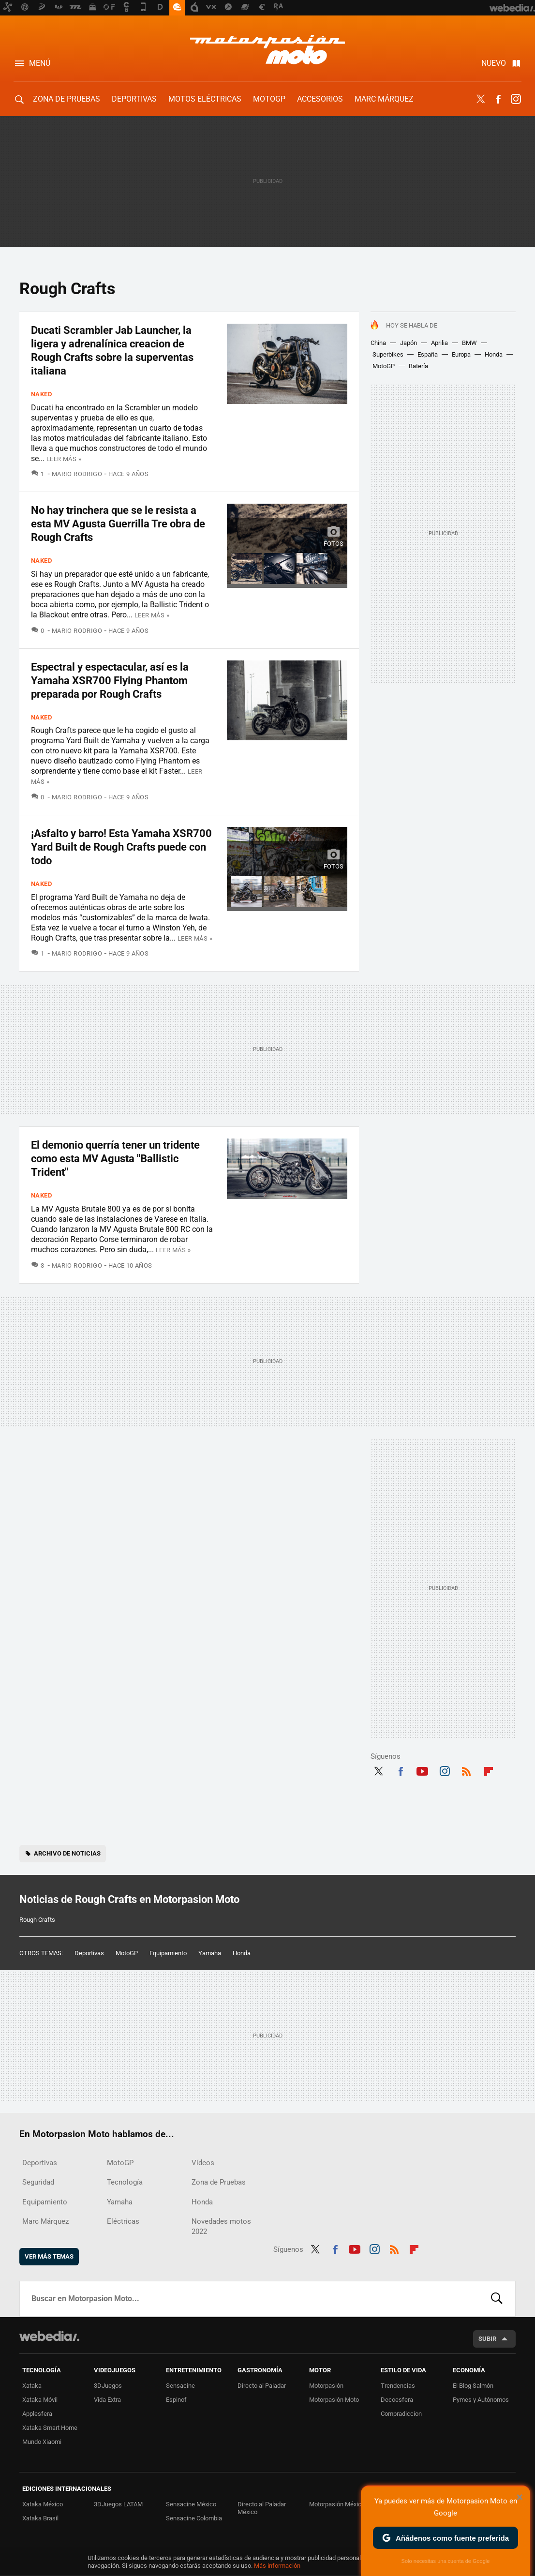  Describe the element at coordinates (473, 2385) in the screenshot. I see `El Blog Salmón` at that location.